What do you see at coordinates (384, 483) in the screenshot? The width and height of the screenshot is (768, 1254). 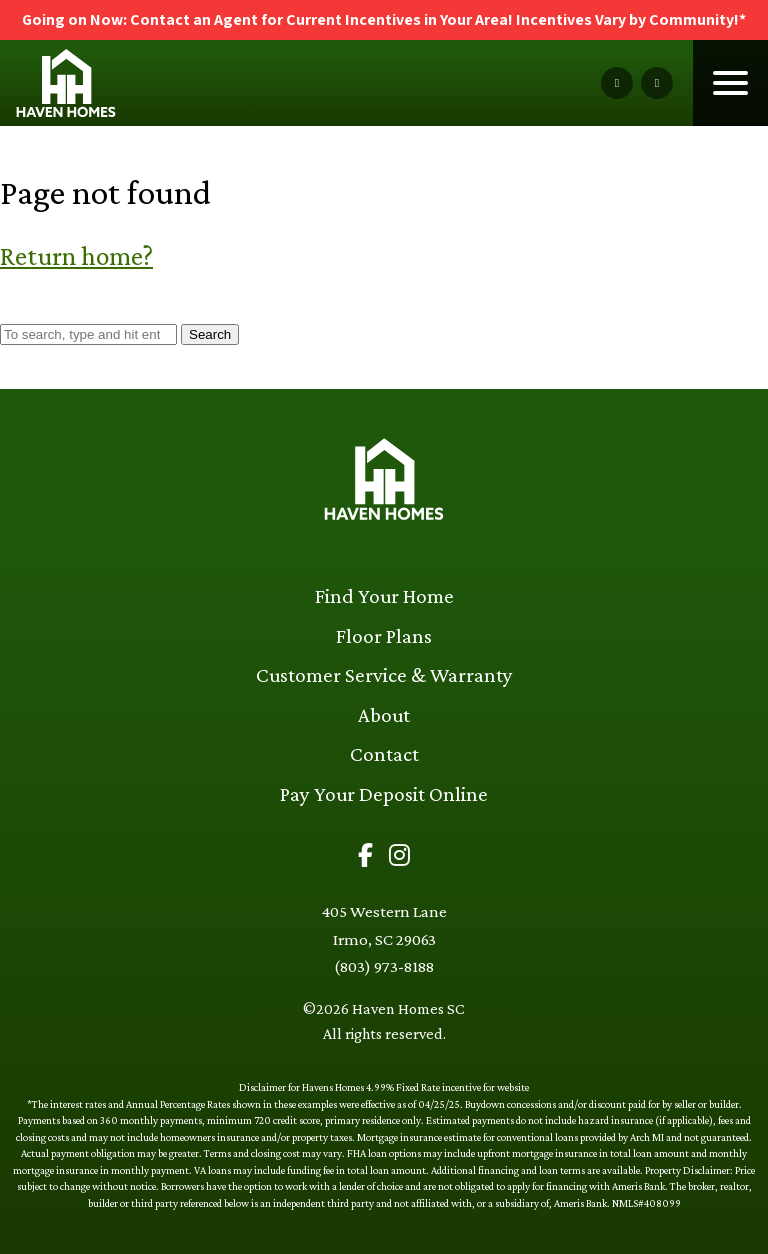 I see `[Haven Homes Logo in white]` at bounding box center [384, 483].